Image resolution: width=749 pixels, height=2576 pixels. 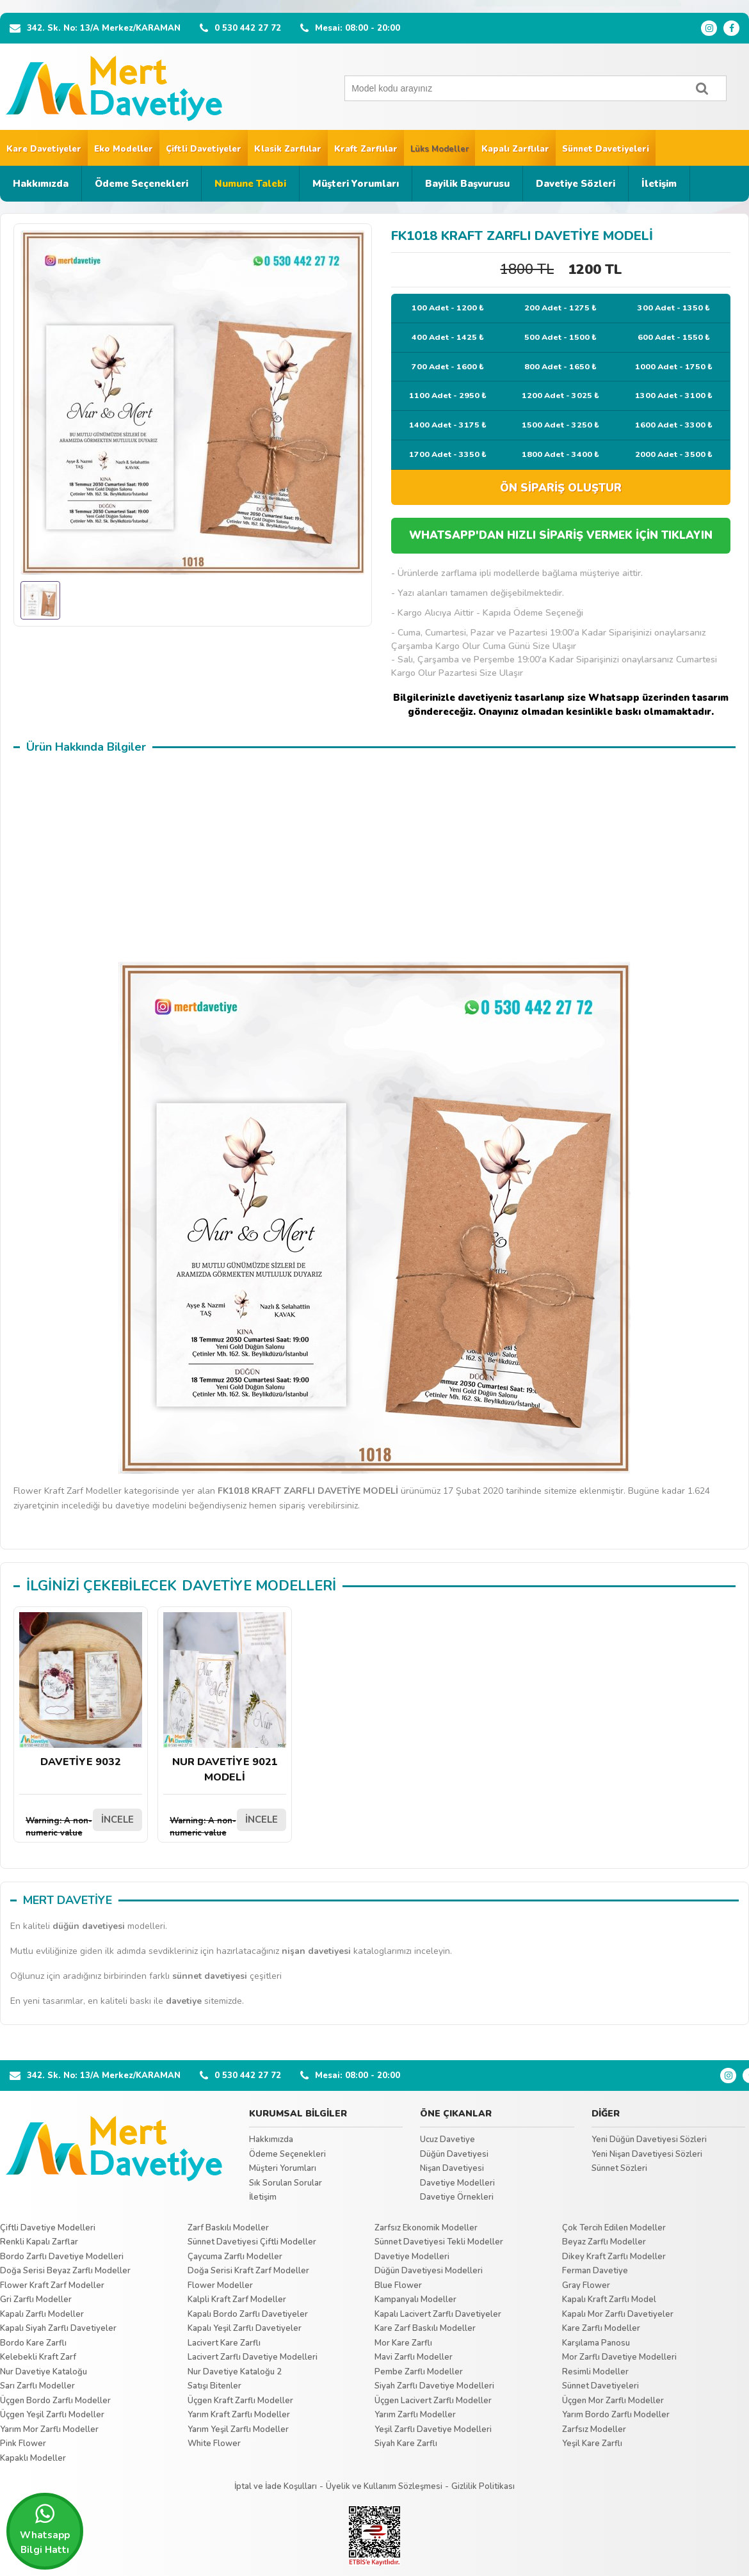 What do you see at coordinates (47, 2228) in the screenshot?
I see `Çiftli Davetiye Modelleri` at bounding box center [47, 2228].